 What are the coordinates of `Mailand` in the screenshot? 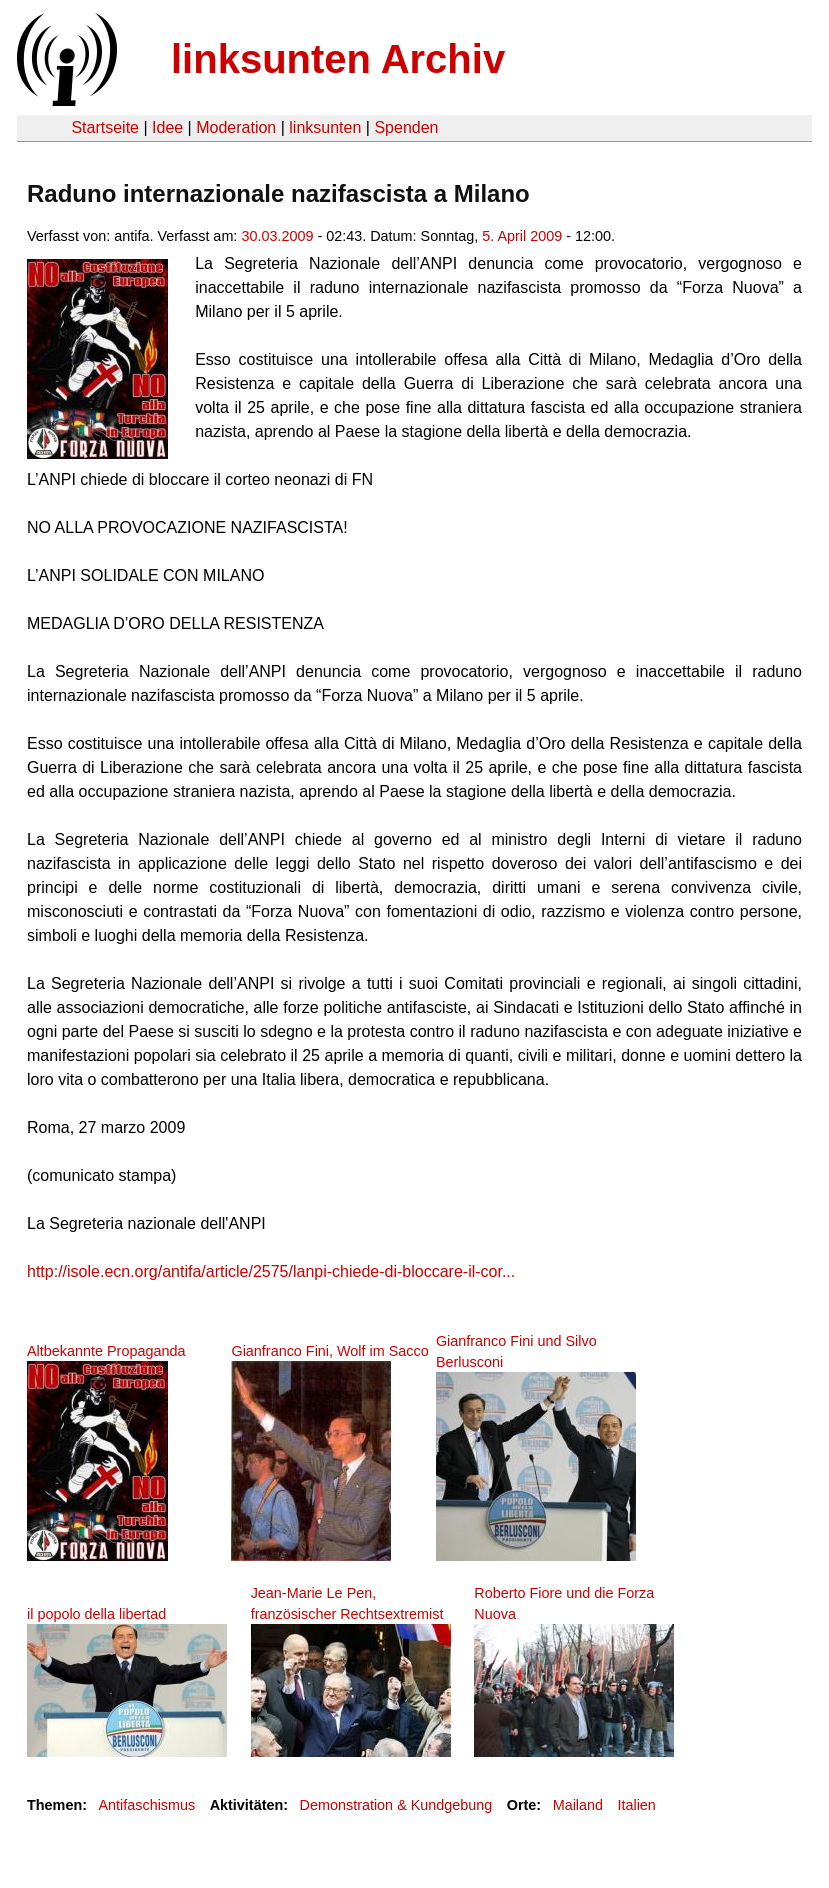 It's located at (578, 1805).